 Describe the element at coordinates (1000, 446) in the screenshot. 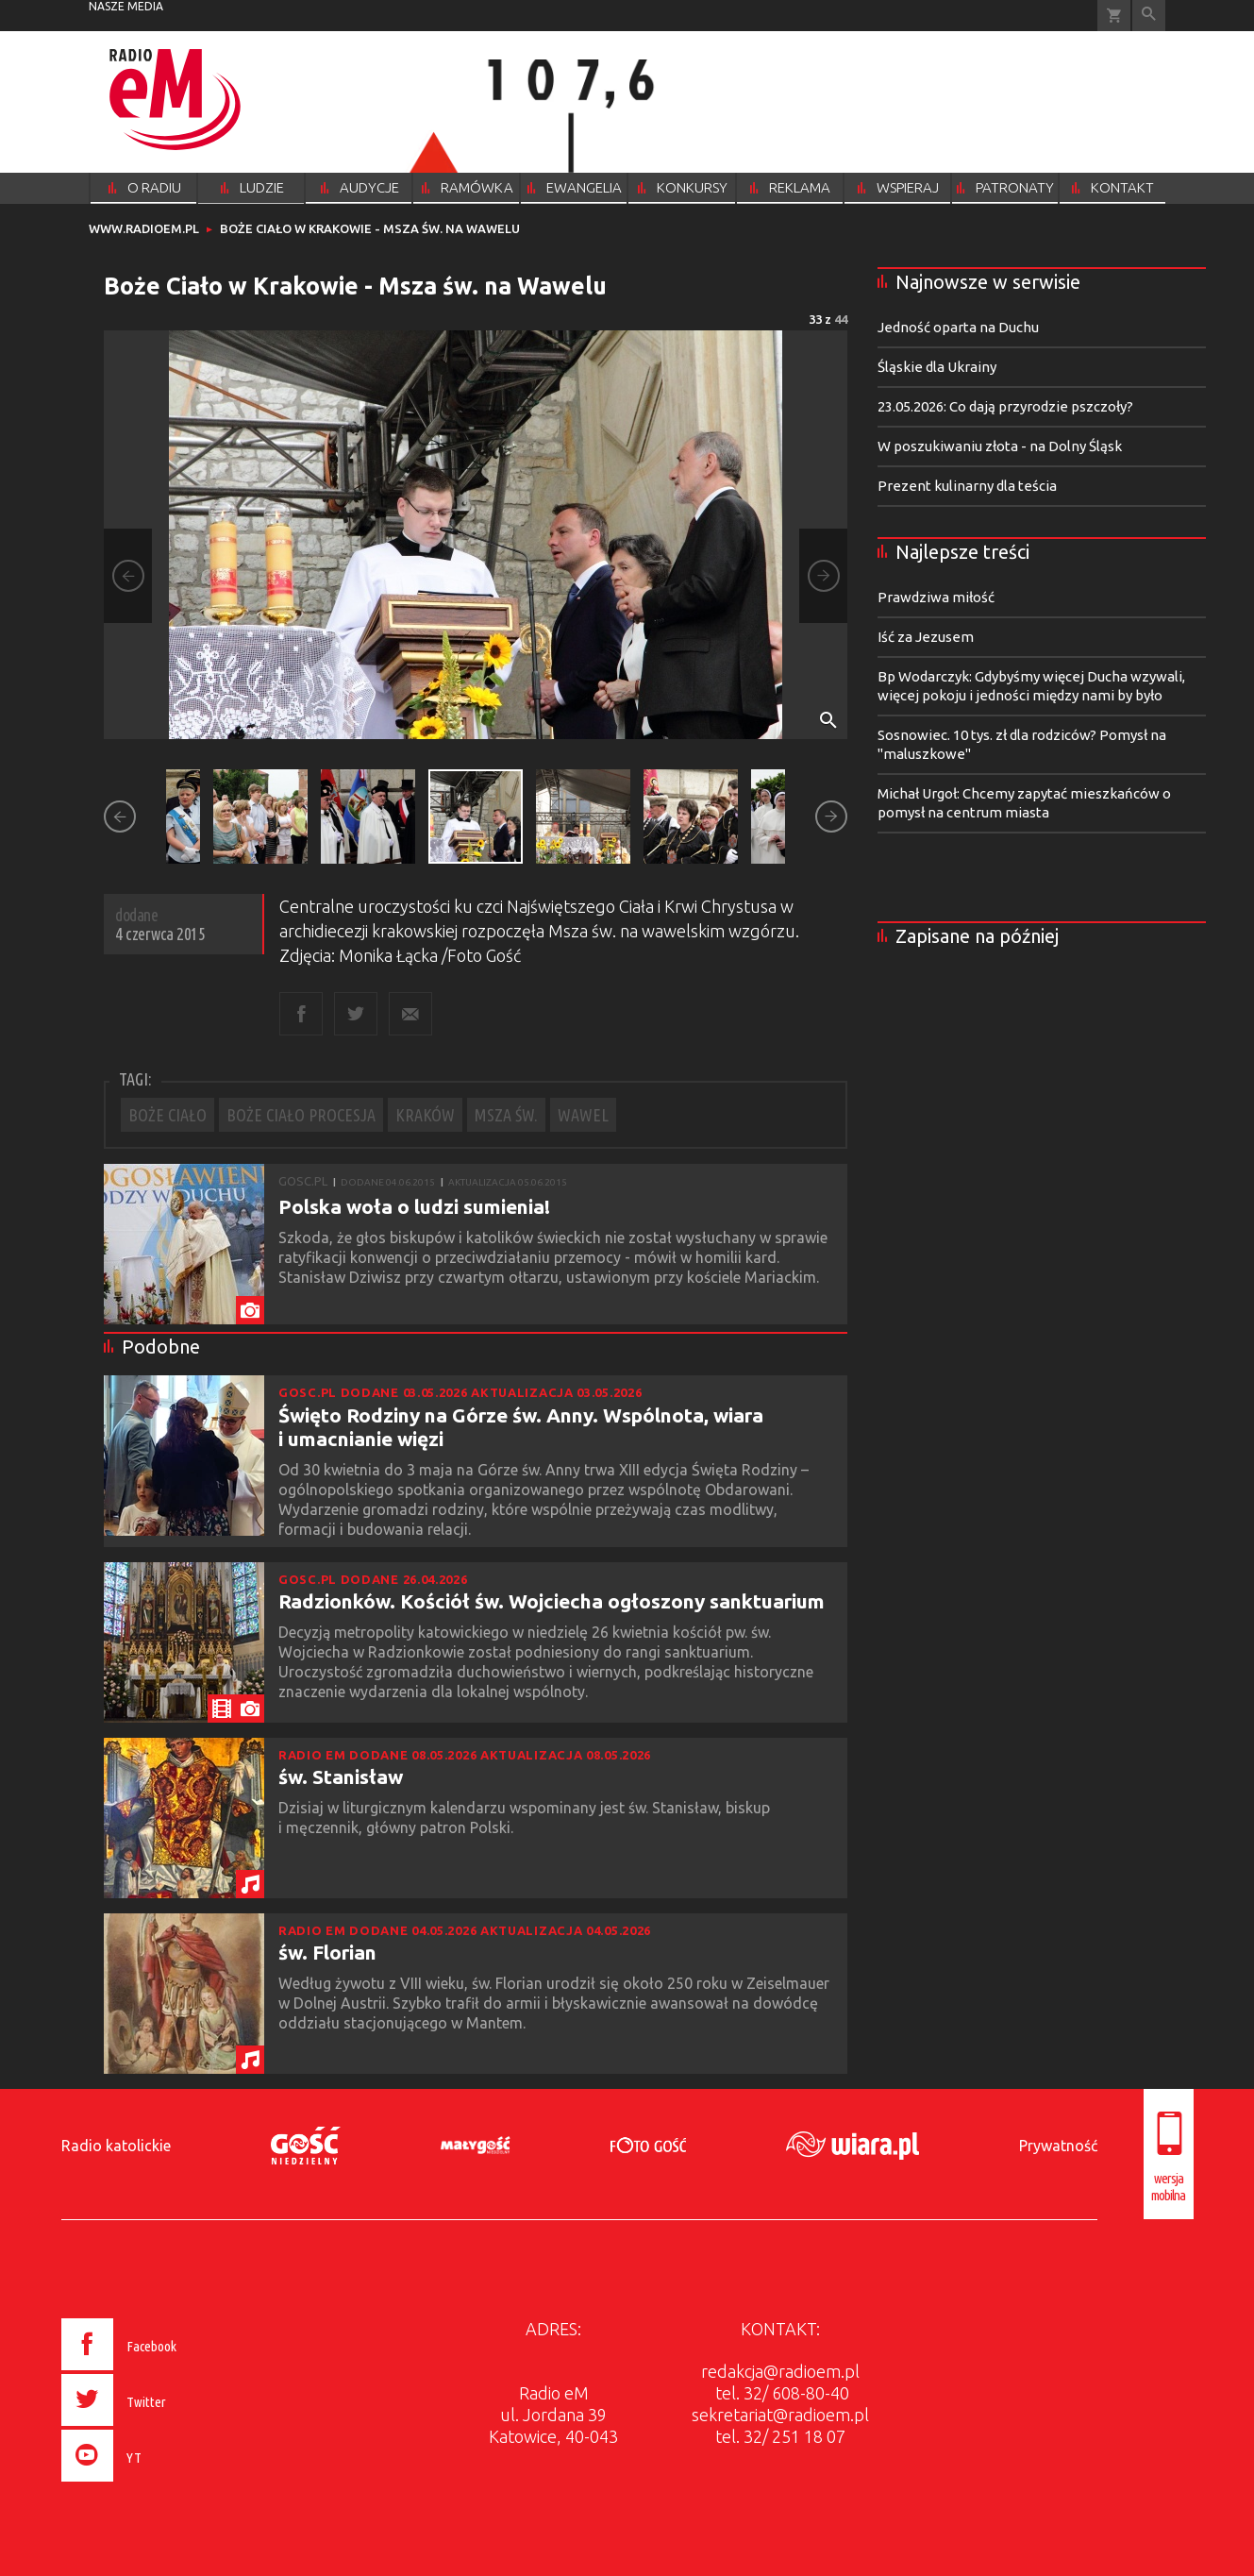

I see `W poszukiwaniu złota - na Dolny Śląsk` at that location.